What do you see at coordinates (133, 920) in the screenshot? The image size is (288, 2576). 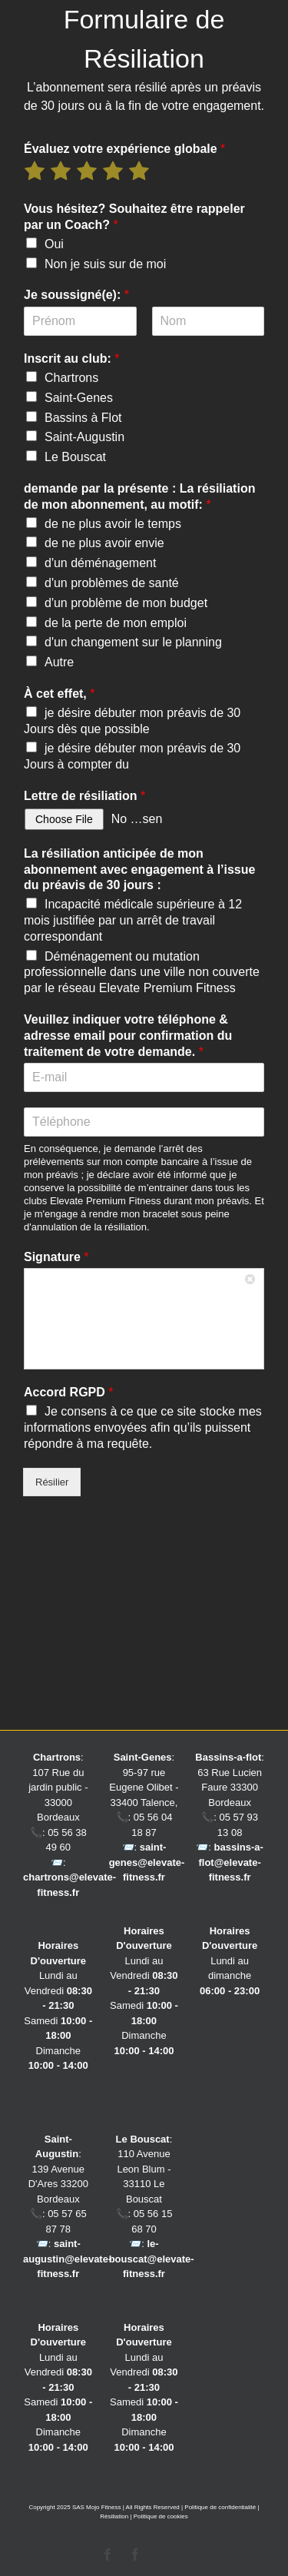 I see `Incapacité médicale supérieure à 12 mois justifiée par un arrêt de travail correspondant` at bounding box center [133, 920].